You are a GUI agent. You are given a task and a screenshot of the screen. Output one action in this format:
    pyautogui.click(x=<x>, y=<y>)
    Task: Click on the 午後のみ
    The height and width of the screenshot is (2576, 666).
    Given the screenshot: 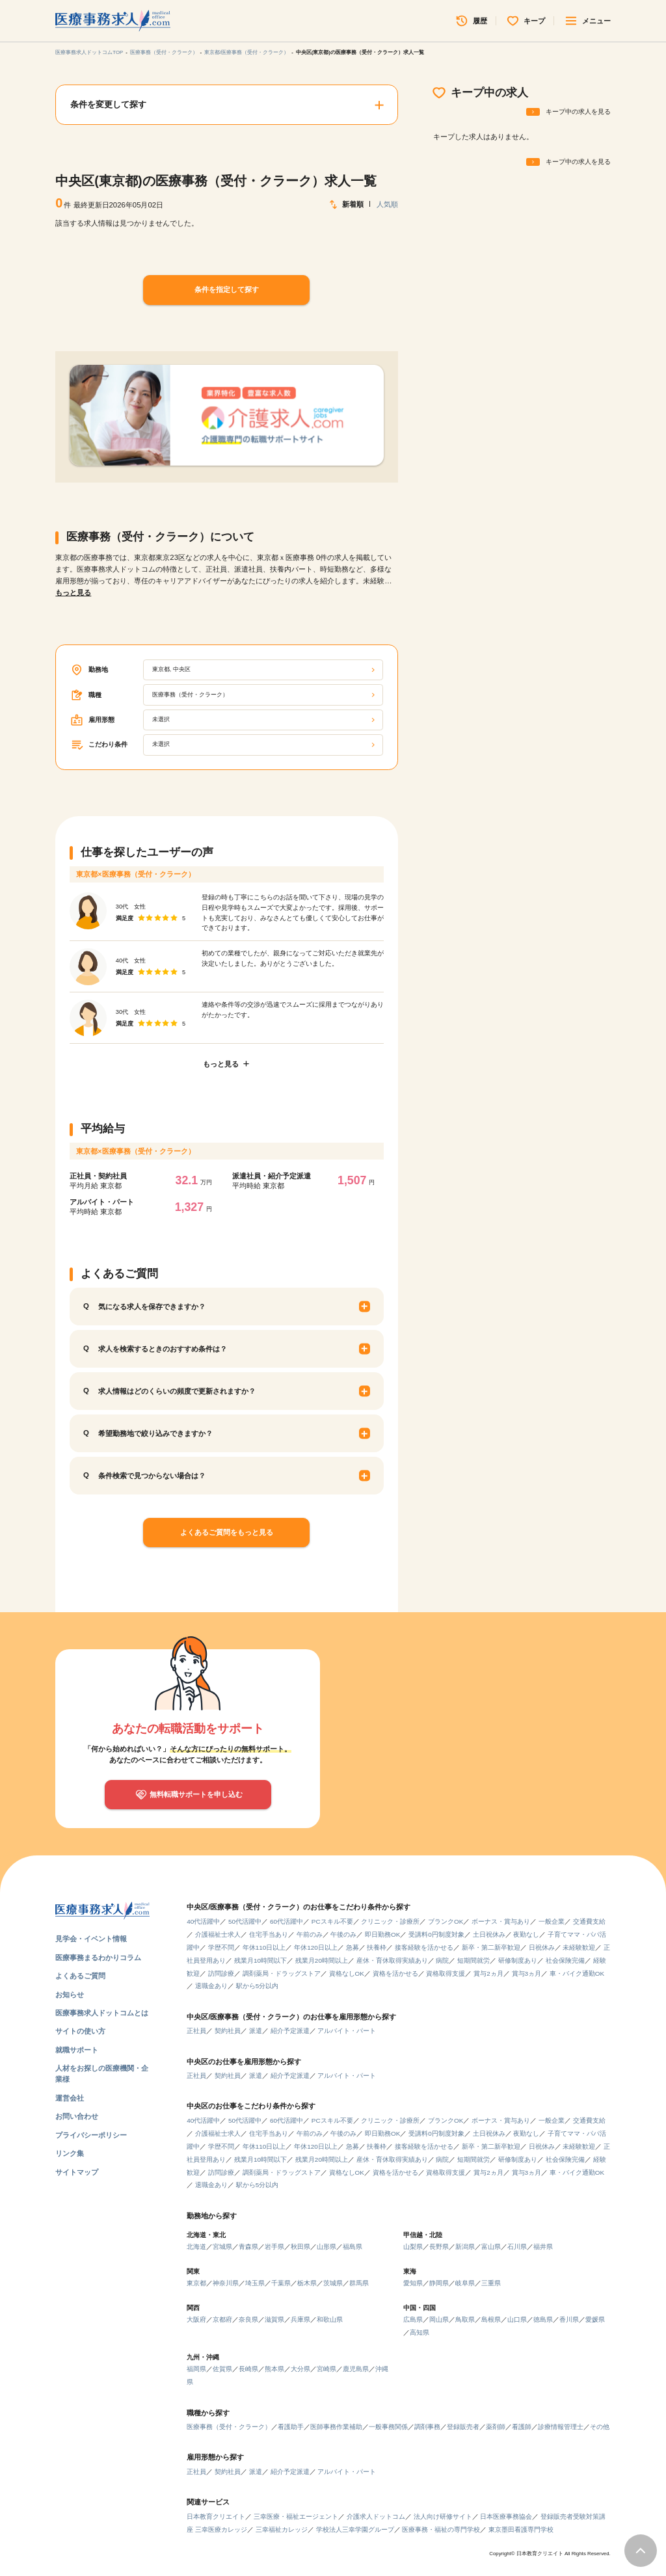 What is the action you would take?
    pyautogui.click(x=343, y=1934)
    